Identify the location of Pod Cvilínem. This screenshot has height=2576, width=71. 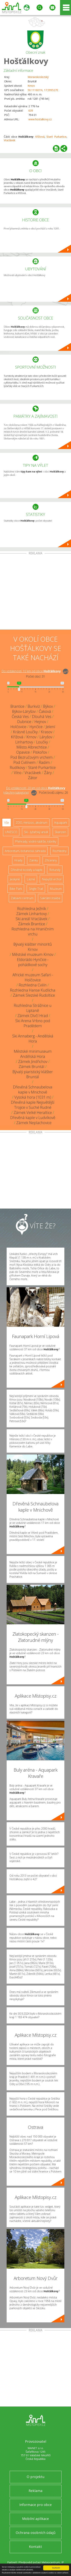
(24, 762).